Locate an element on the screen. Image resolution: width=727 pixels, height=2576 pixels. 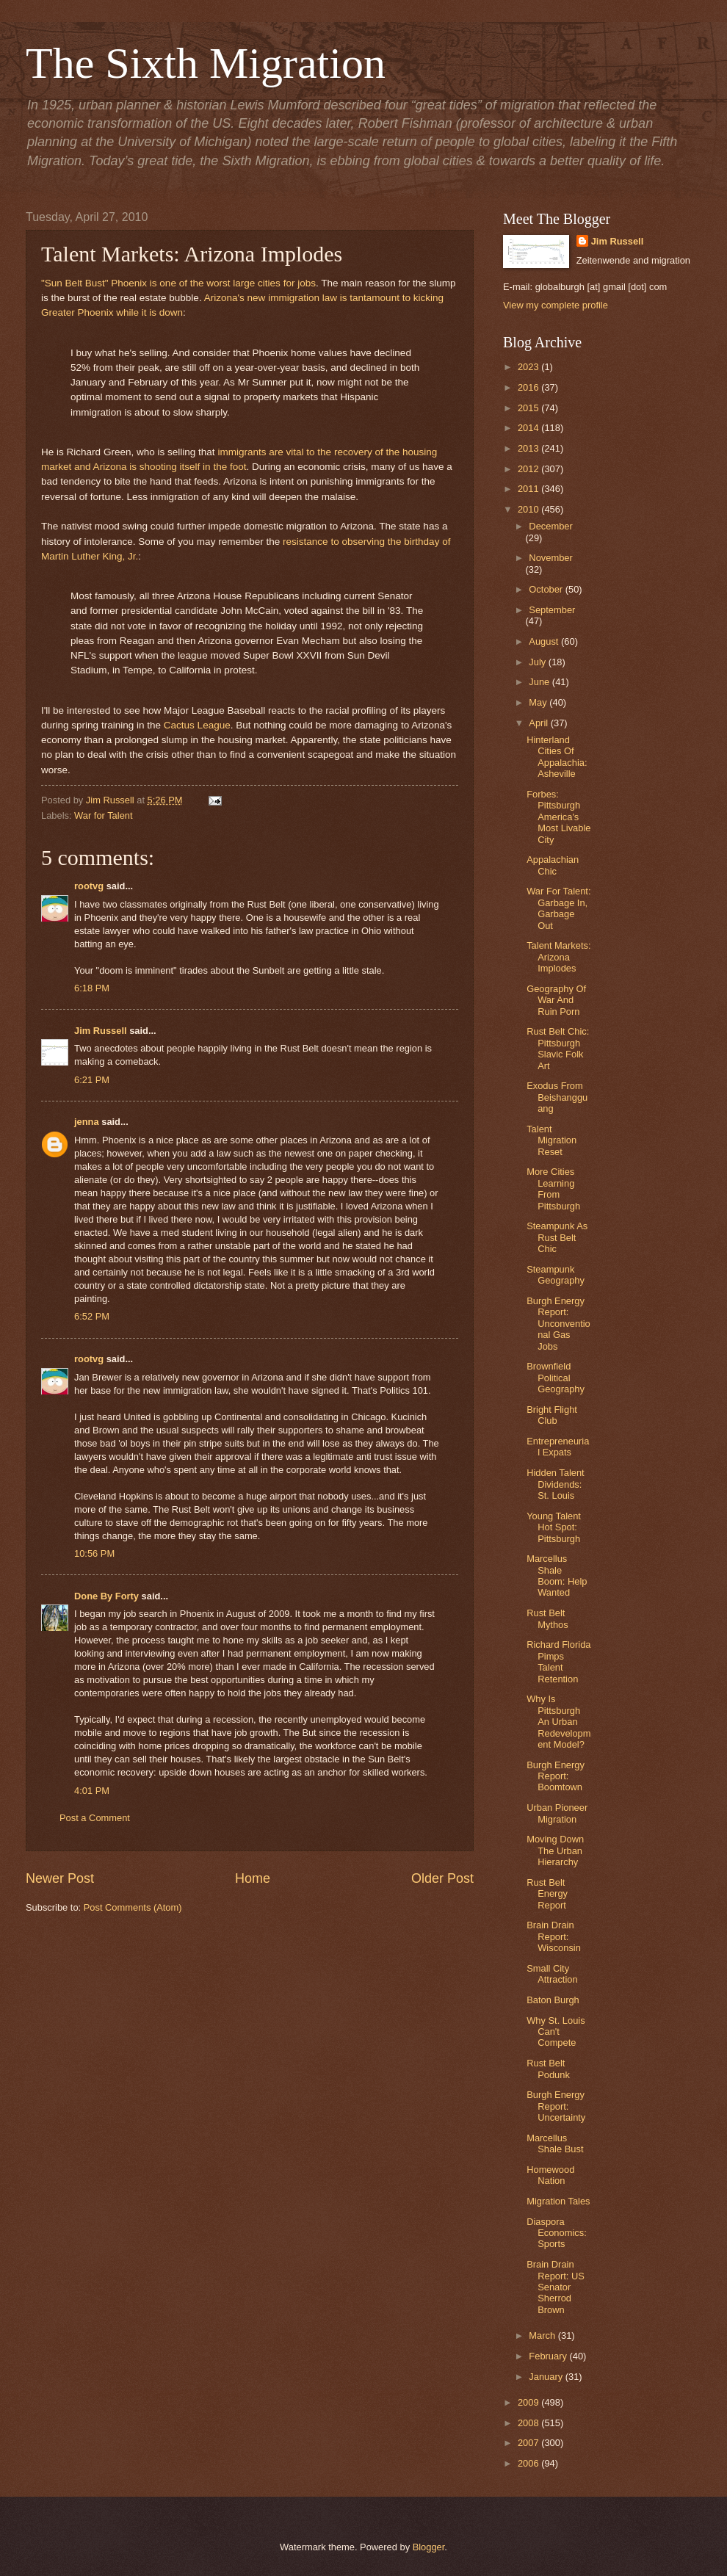
Brain Drain Report: Wisconsin is located at coordinates (554, 1936).